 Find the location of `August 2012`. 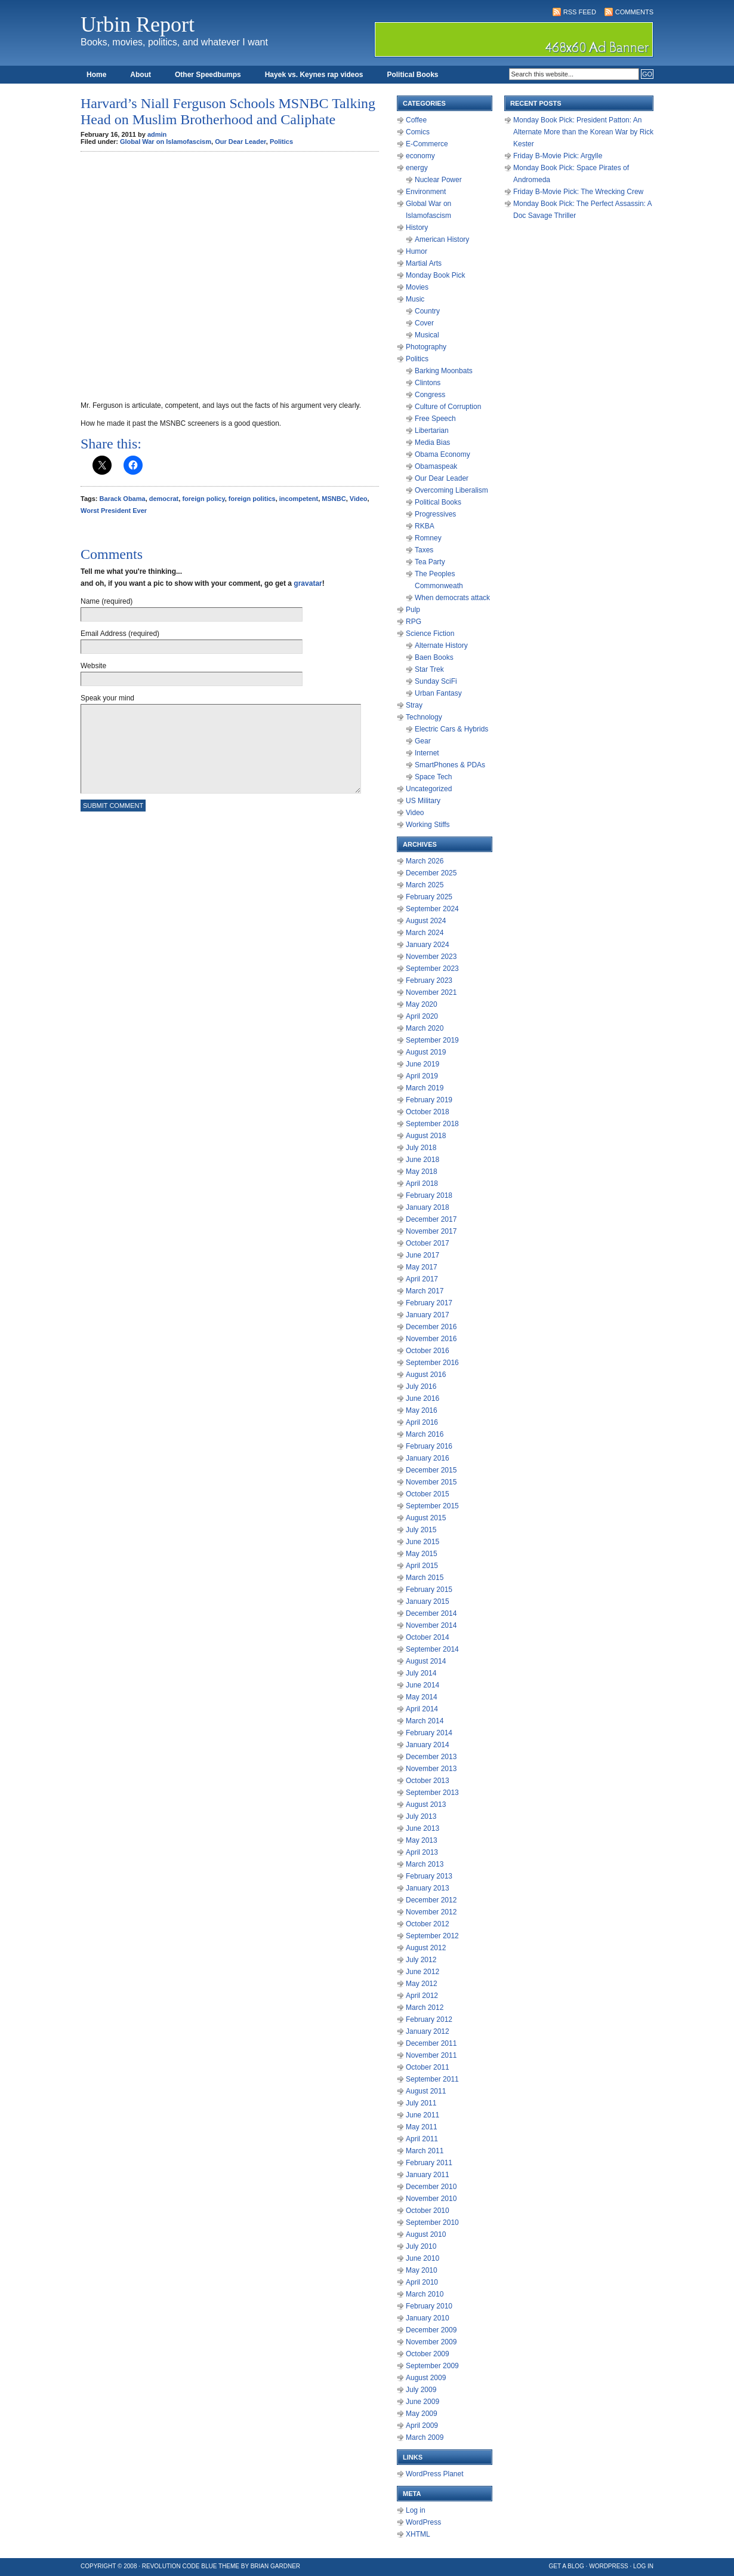

August 2012 is located at coordinates (426, 1948).